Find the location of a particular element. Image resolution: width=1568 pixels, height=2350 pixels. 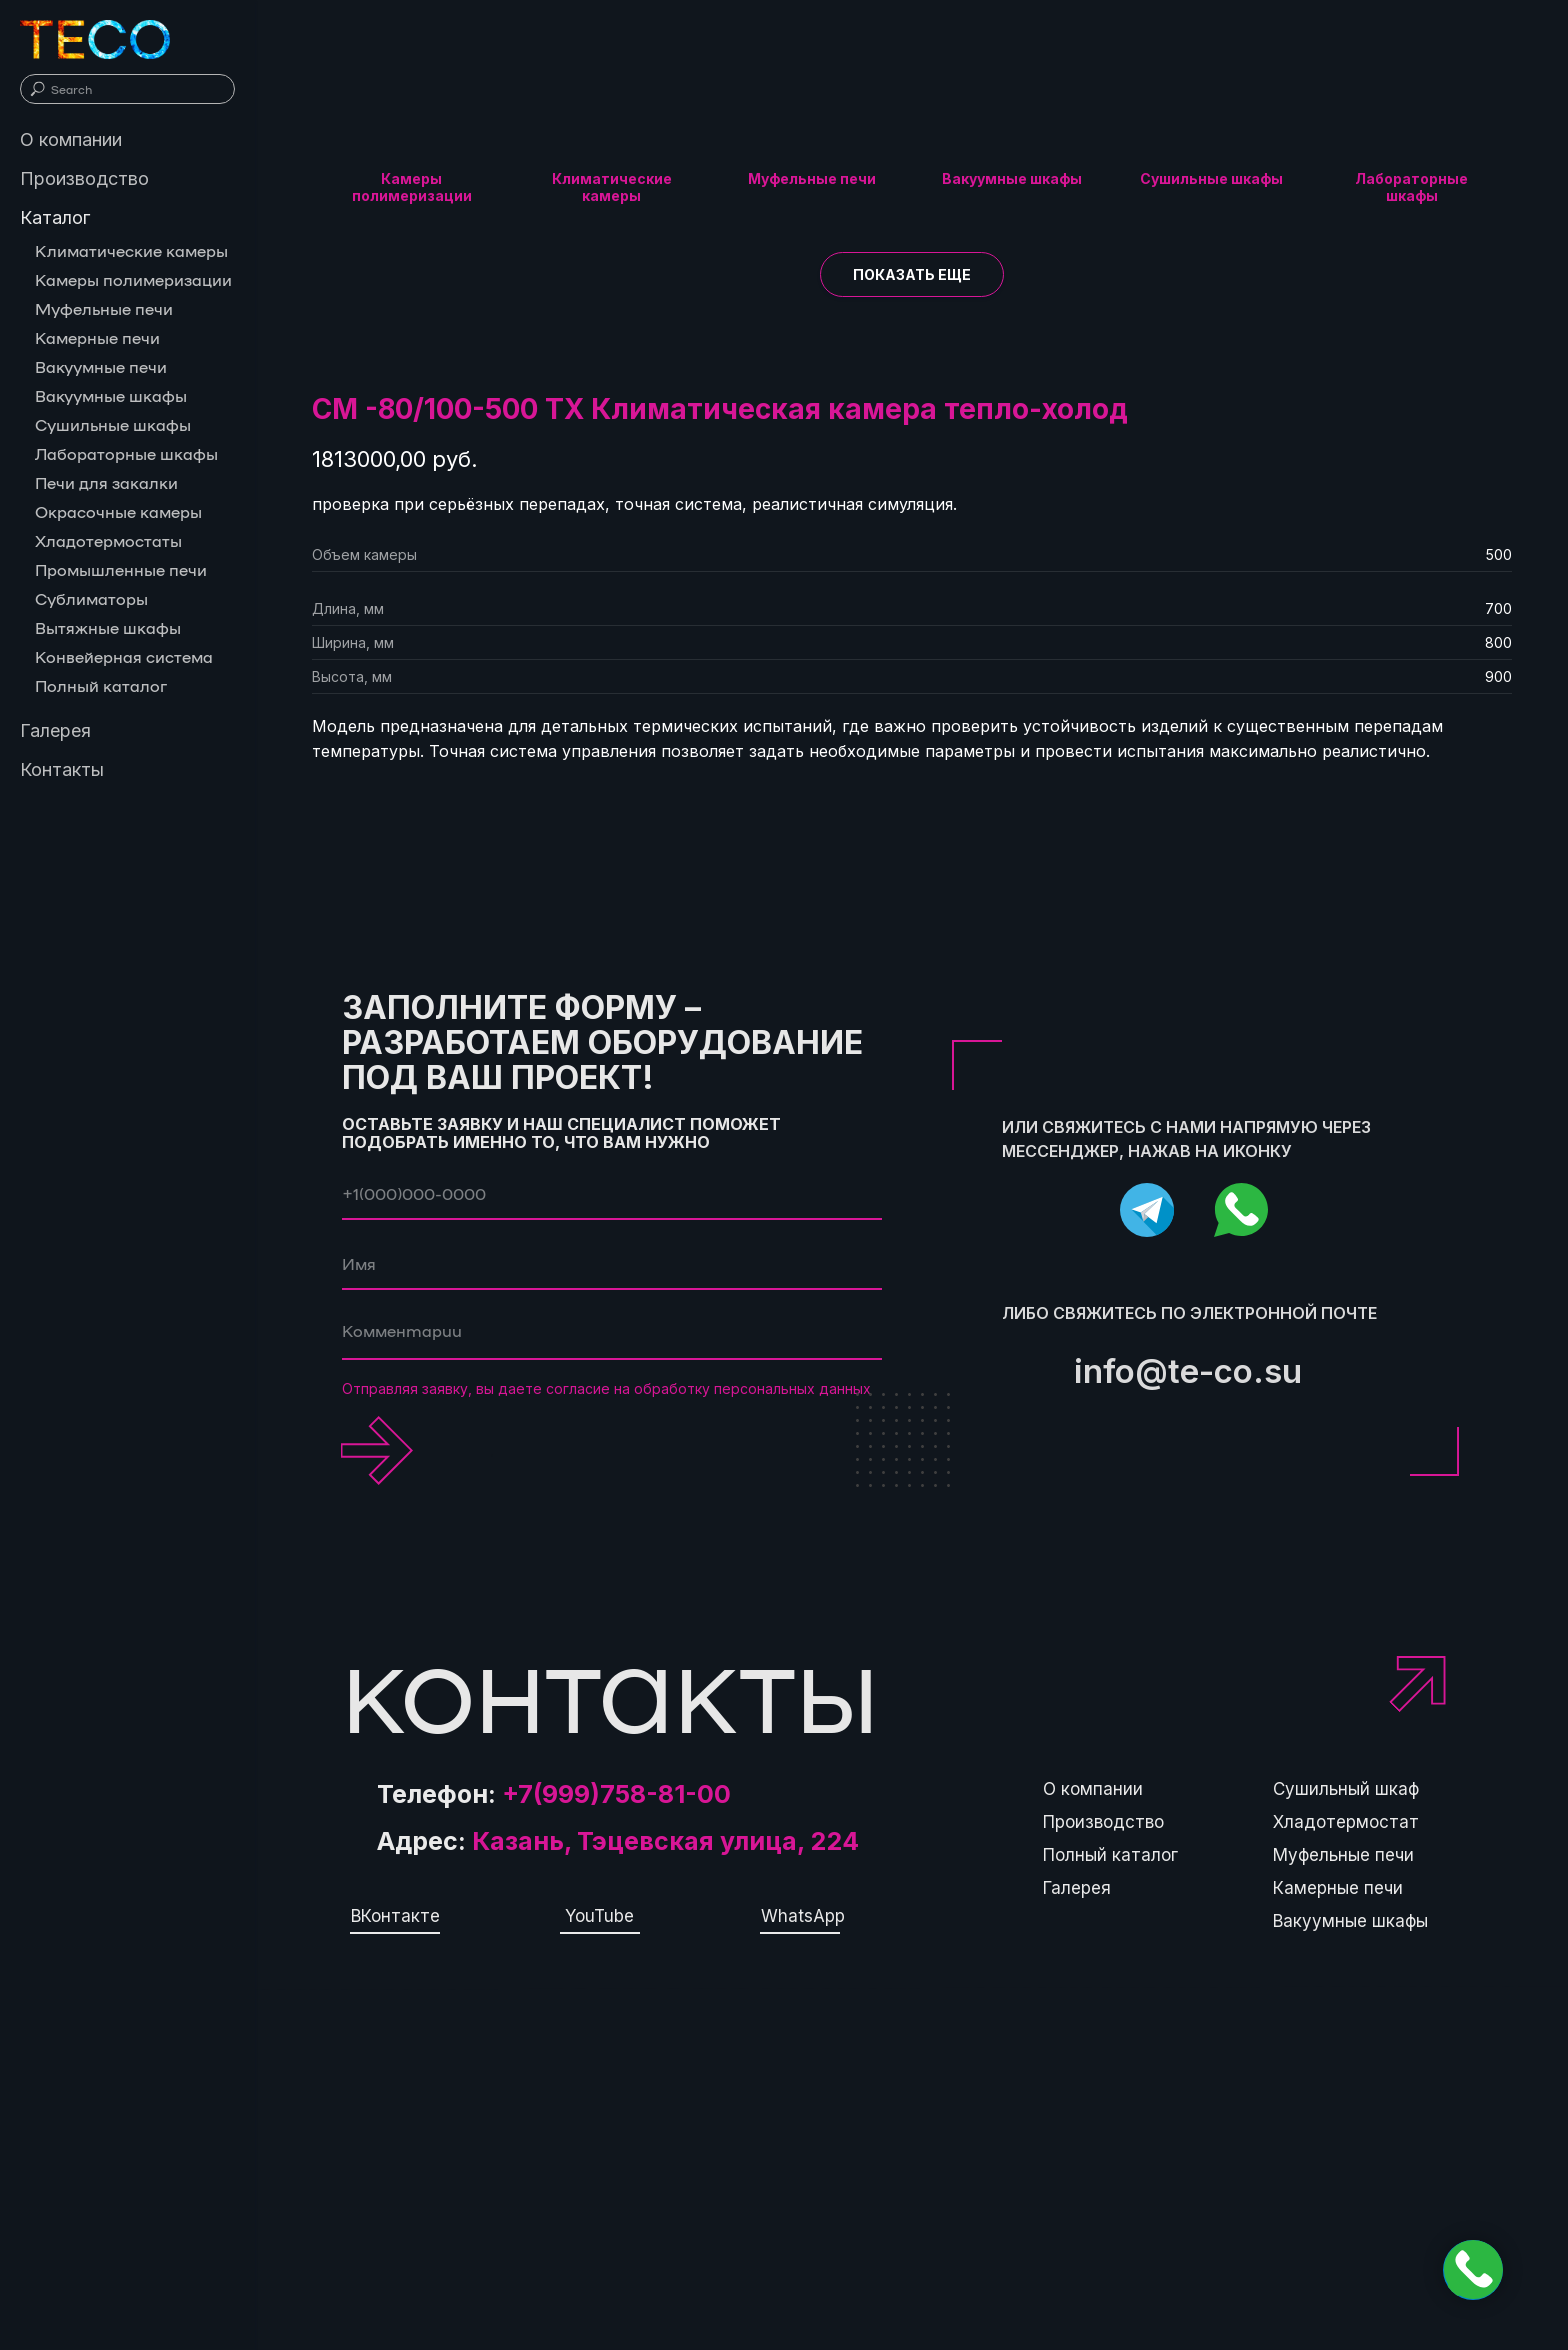

Контакты is located at coordinates (62, 769).